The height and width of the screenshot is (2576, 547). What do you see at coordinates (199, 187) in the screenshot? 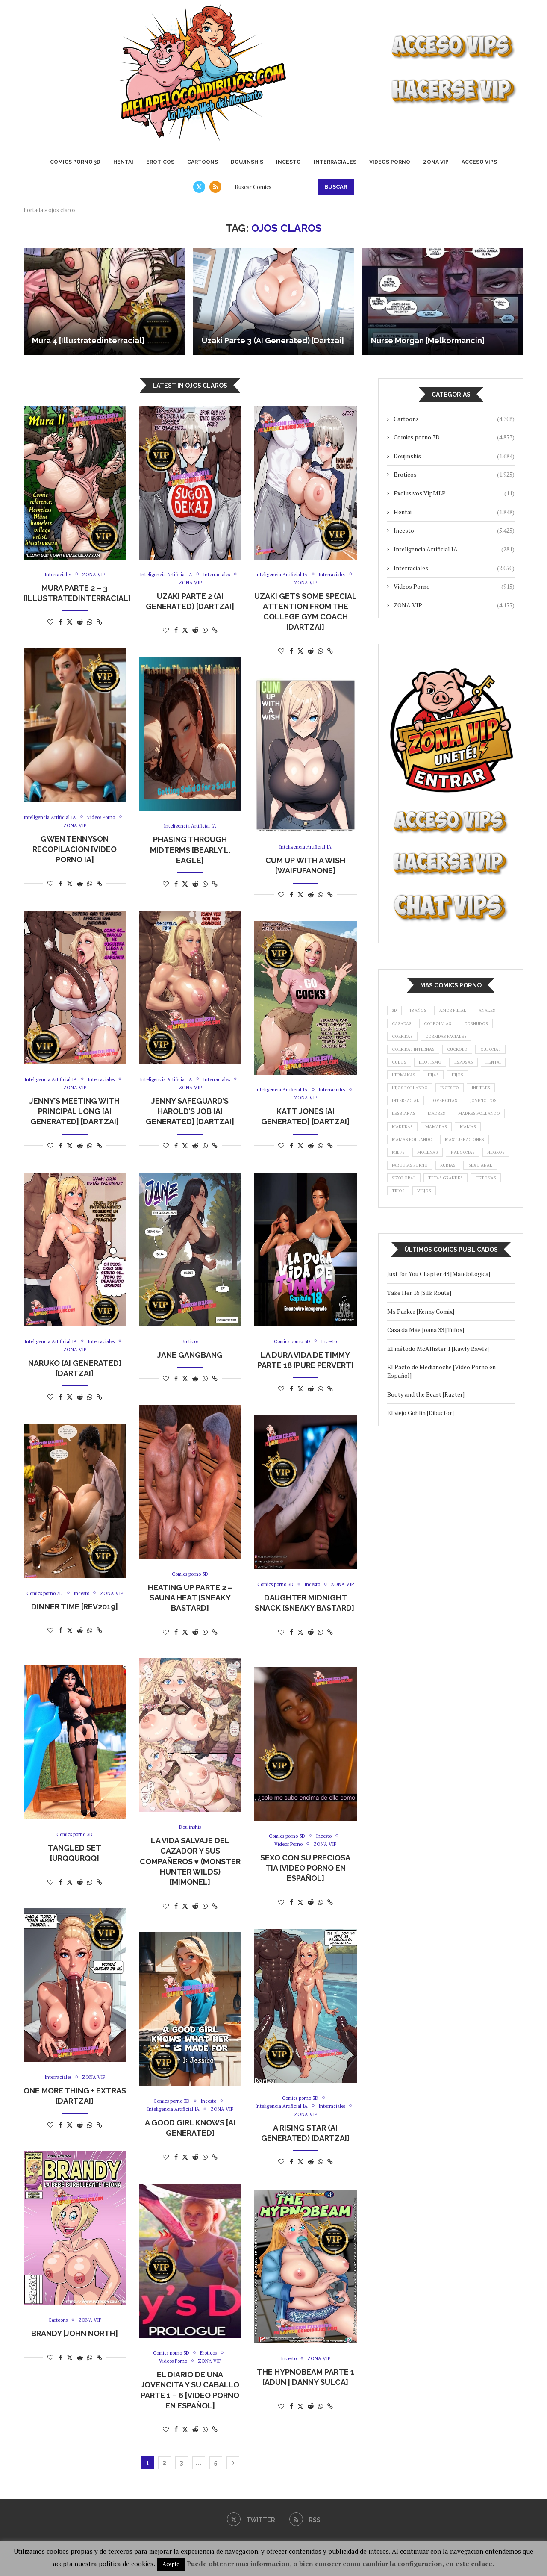
I see `[Twitter]` at bounding box center [199, 187].